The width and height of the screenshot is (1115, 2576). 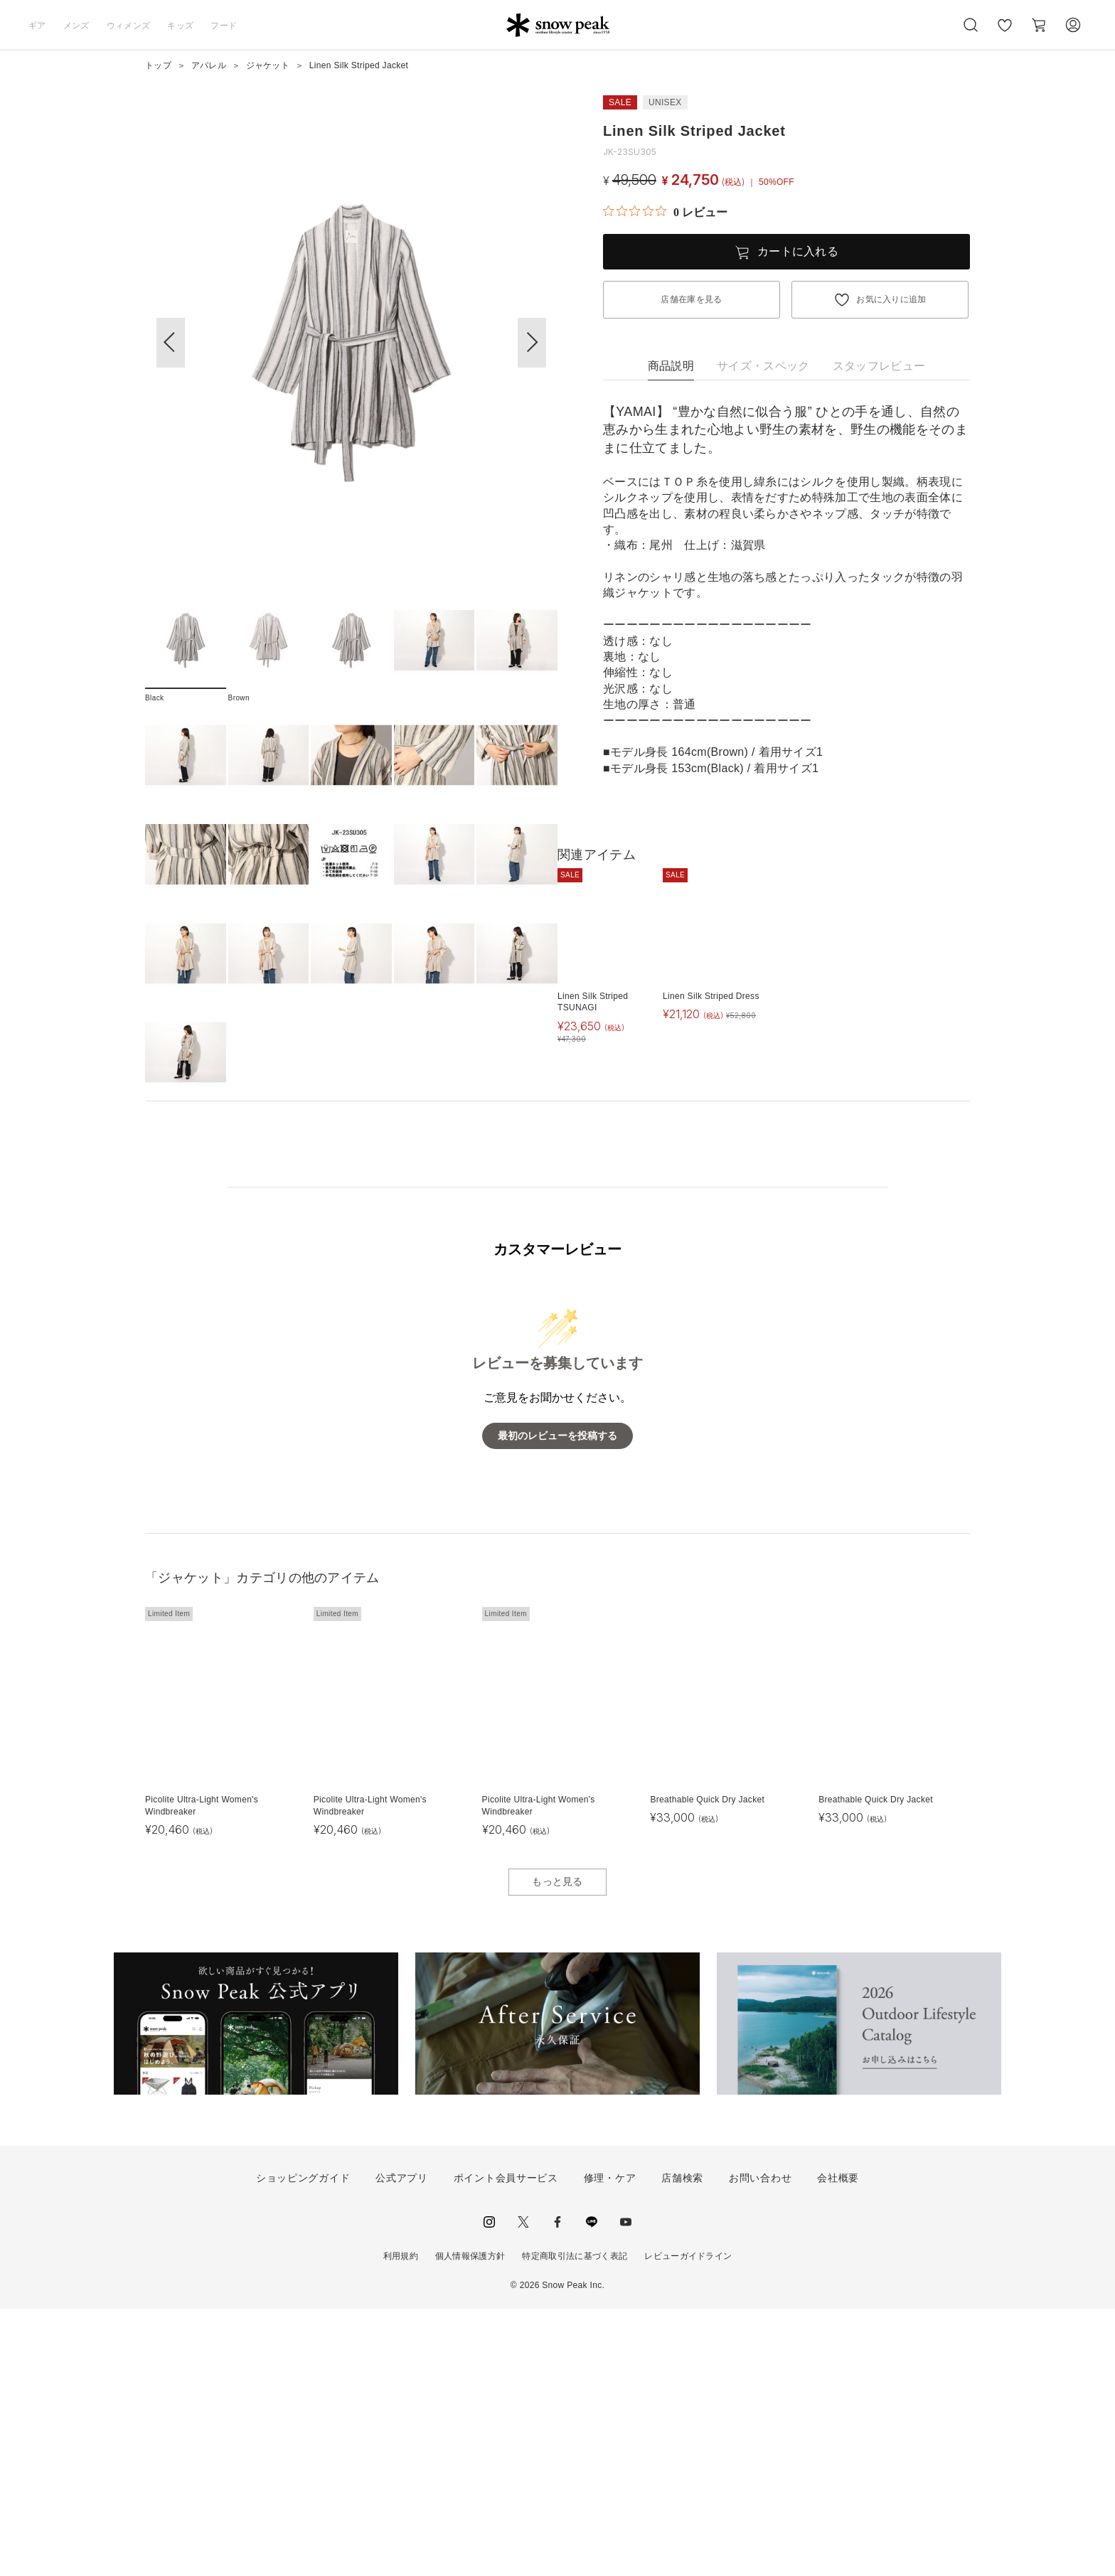 What do you see at coordinates (682, 2445) in the screenshot?
I see `店舗検索` at bounding box center [682, 2445].